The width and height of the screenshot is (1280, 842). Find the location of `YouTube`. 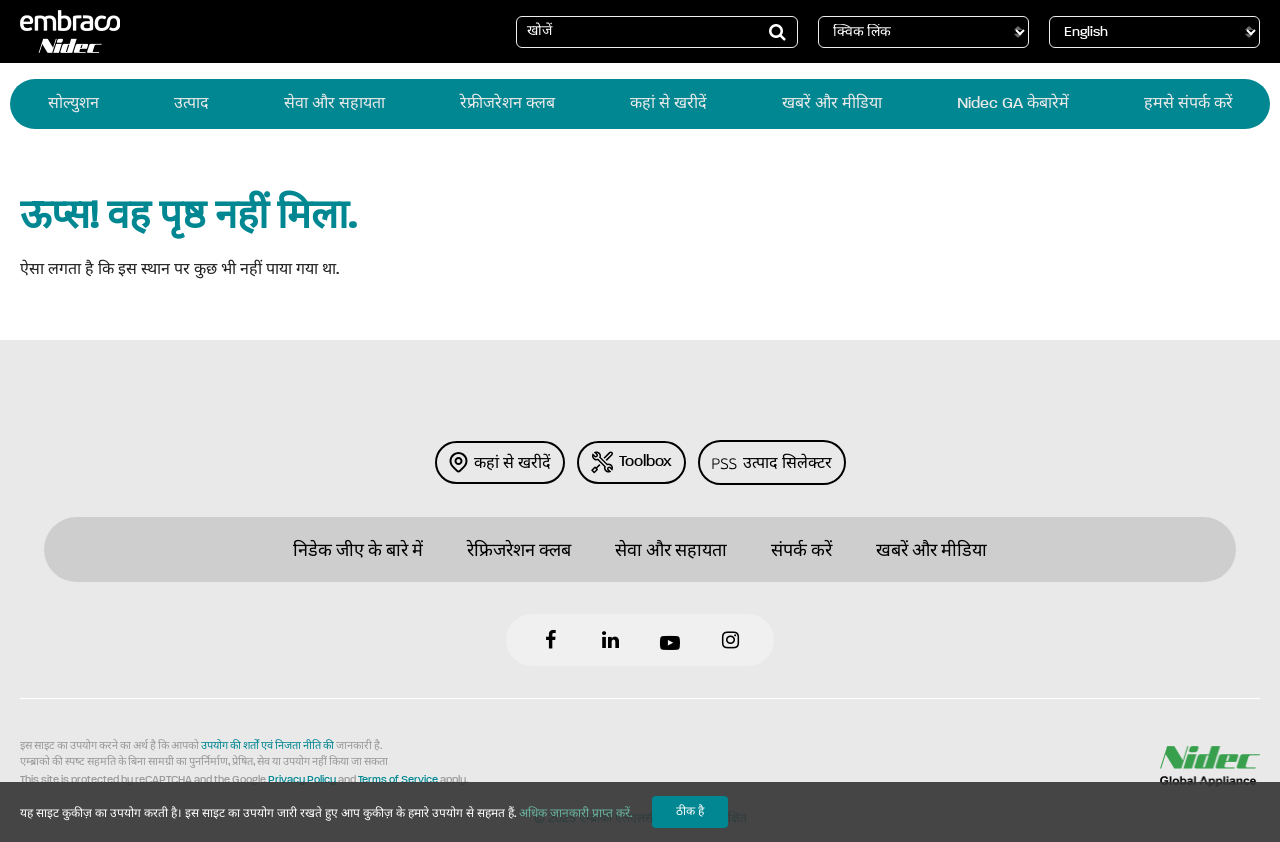

YouTube is located at coordinates (670, 640).